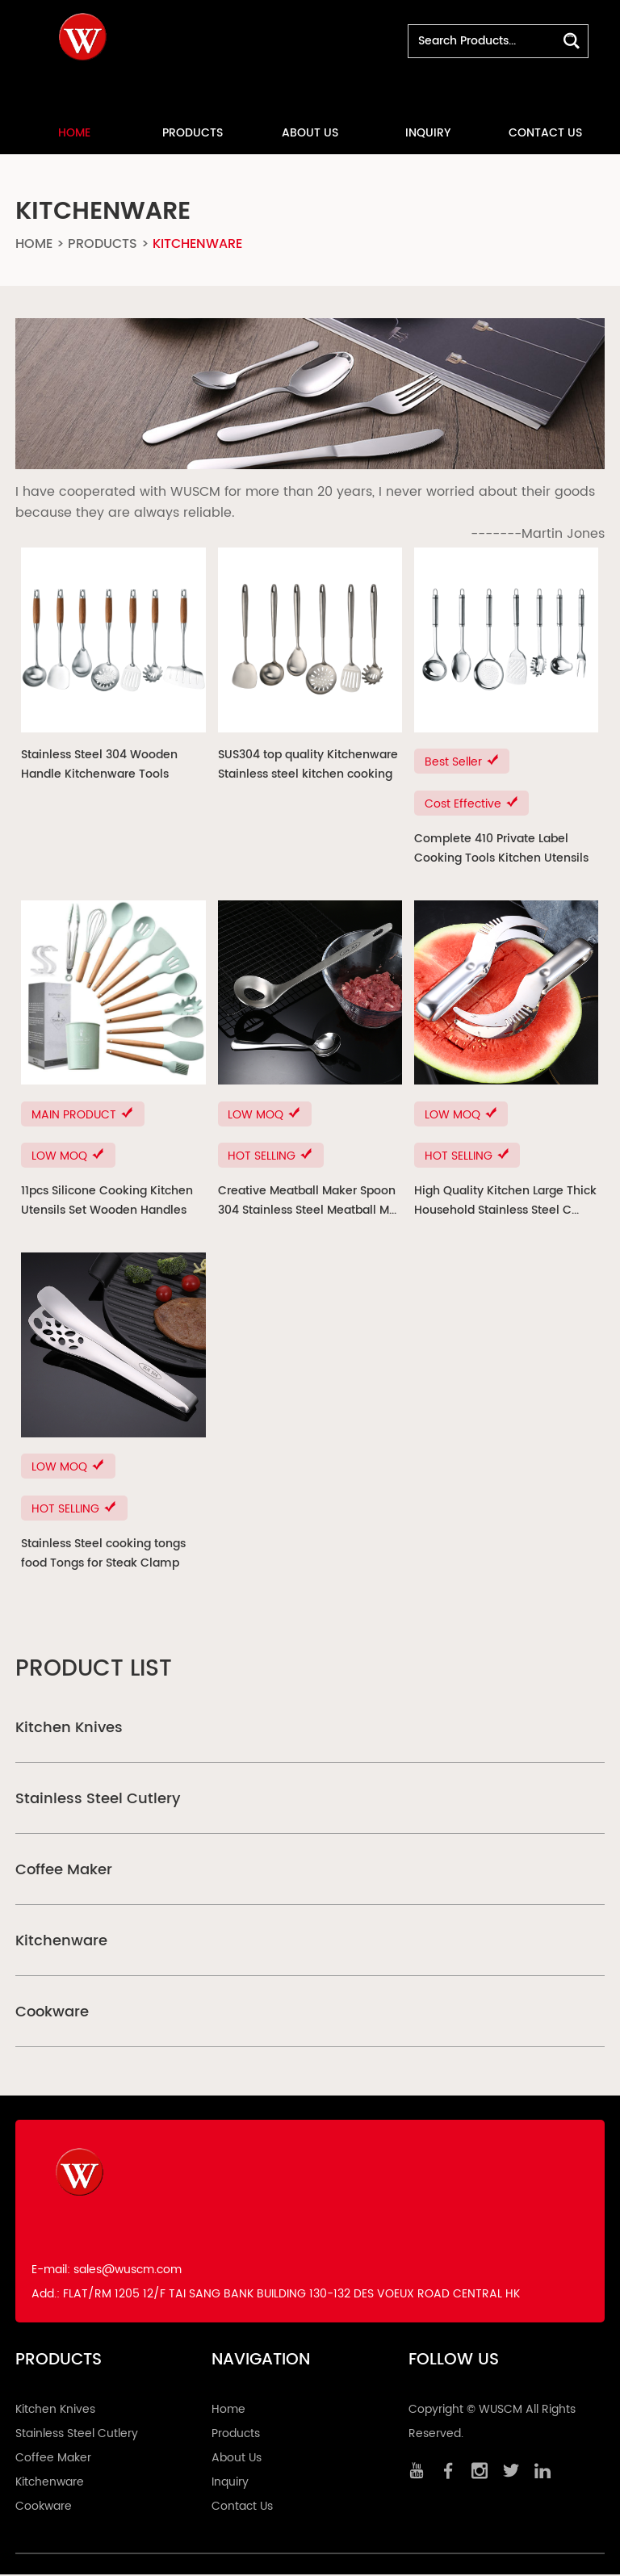 The height and width of the screenshot is (2576, 620). I want to click on MAIN PRODUCT, so click(82, 1114).